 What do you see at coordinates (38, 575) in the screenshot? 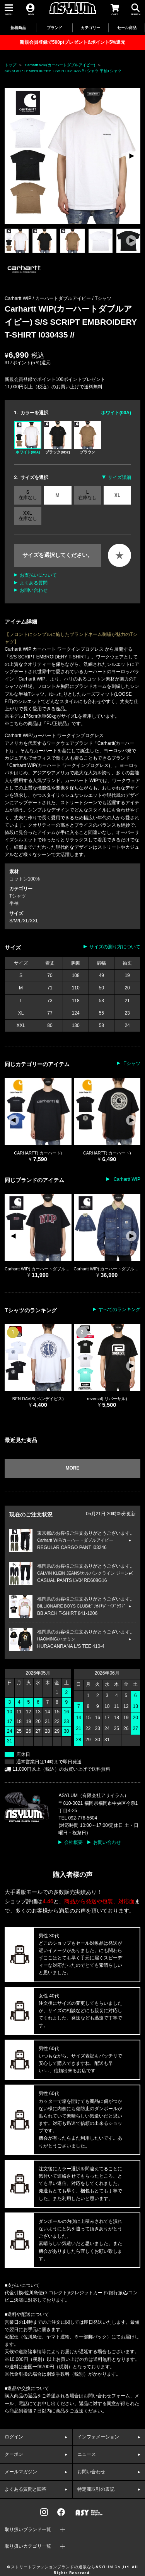
I see `お支払いについて` at bounding box center [38, 575].